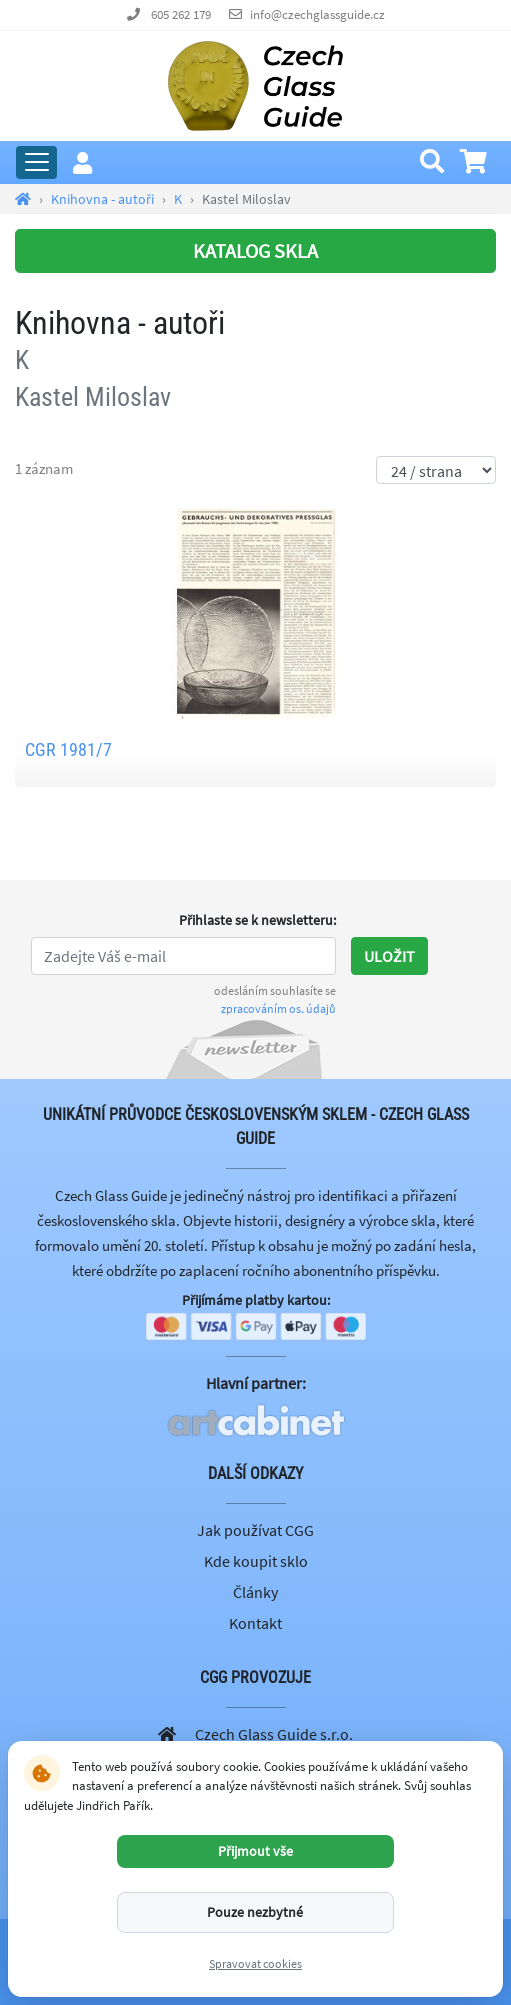 Image resolution: width=511 pixels, height=2005 pixels. Describe the element at coordinates (278, 1008) in the screenshot. I see `zpracováním os. údajů` at that location.